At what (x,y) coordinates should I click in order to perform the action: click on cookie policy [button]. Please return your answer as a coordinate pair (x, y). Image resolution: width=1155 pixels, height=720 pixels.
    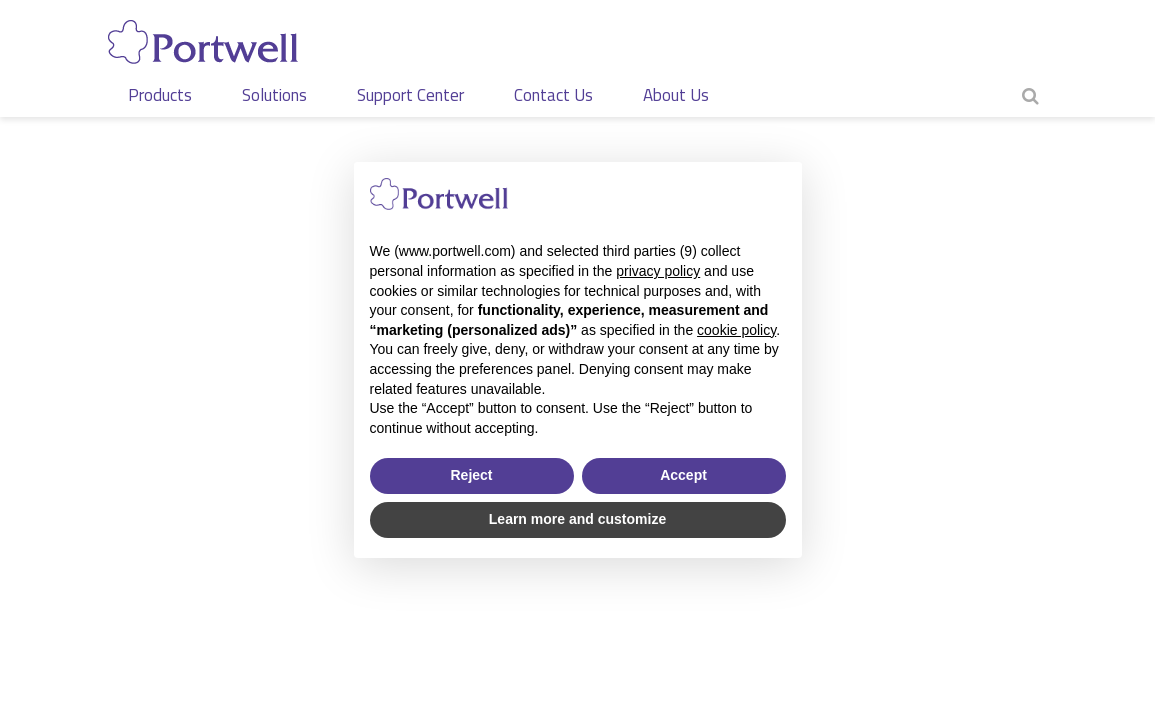
    Looking at the image, I should click on (736, 330).